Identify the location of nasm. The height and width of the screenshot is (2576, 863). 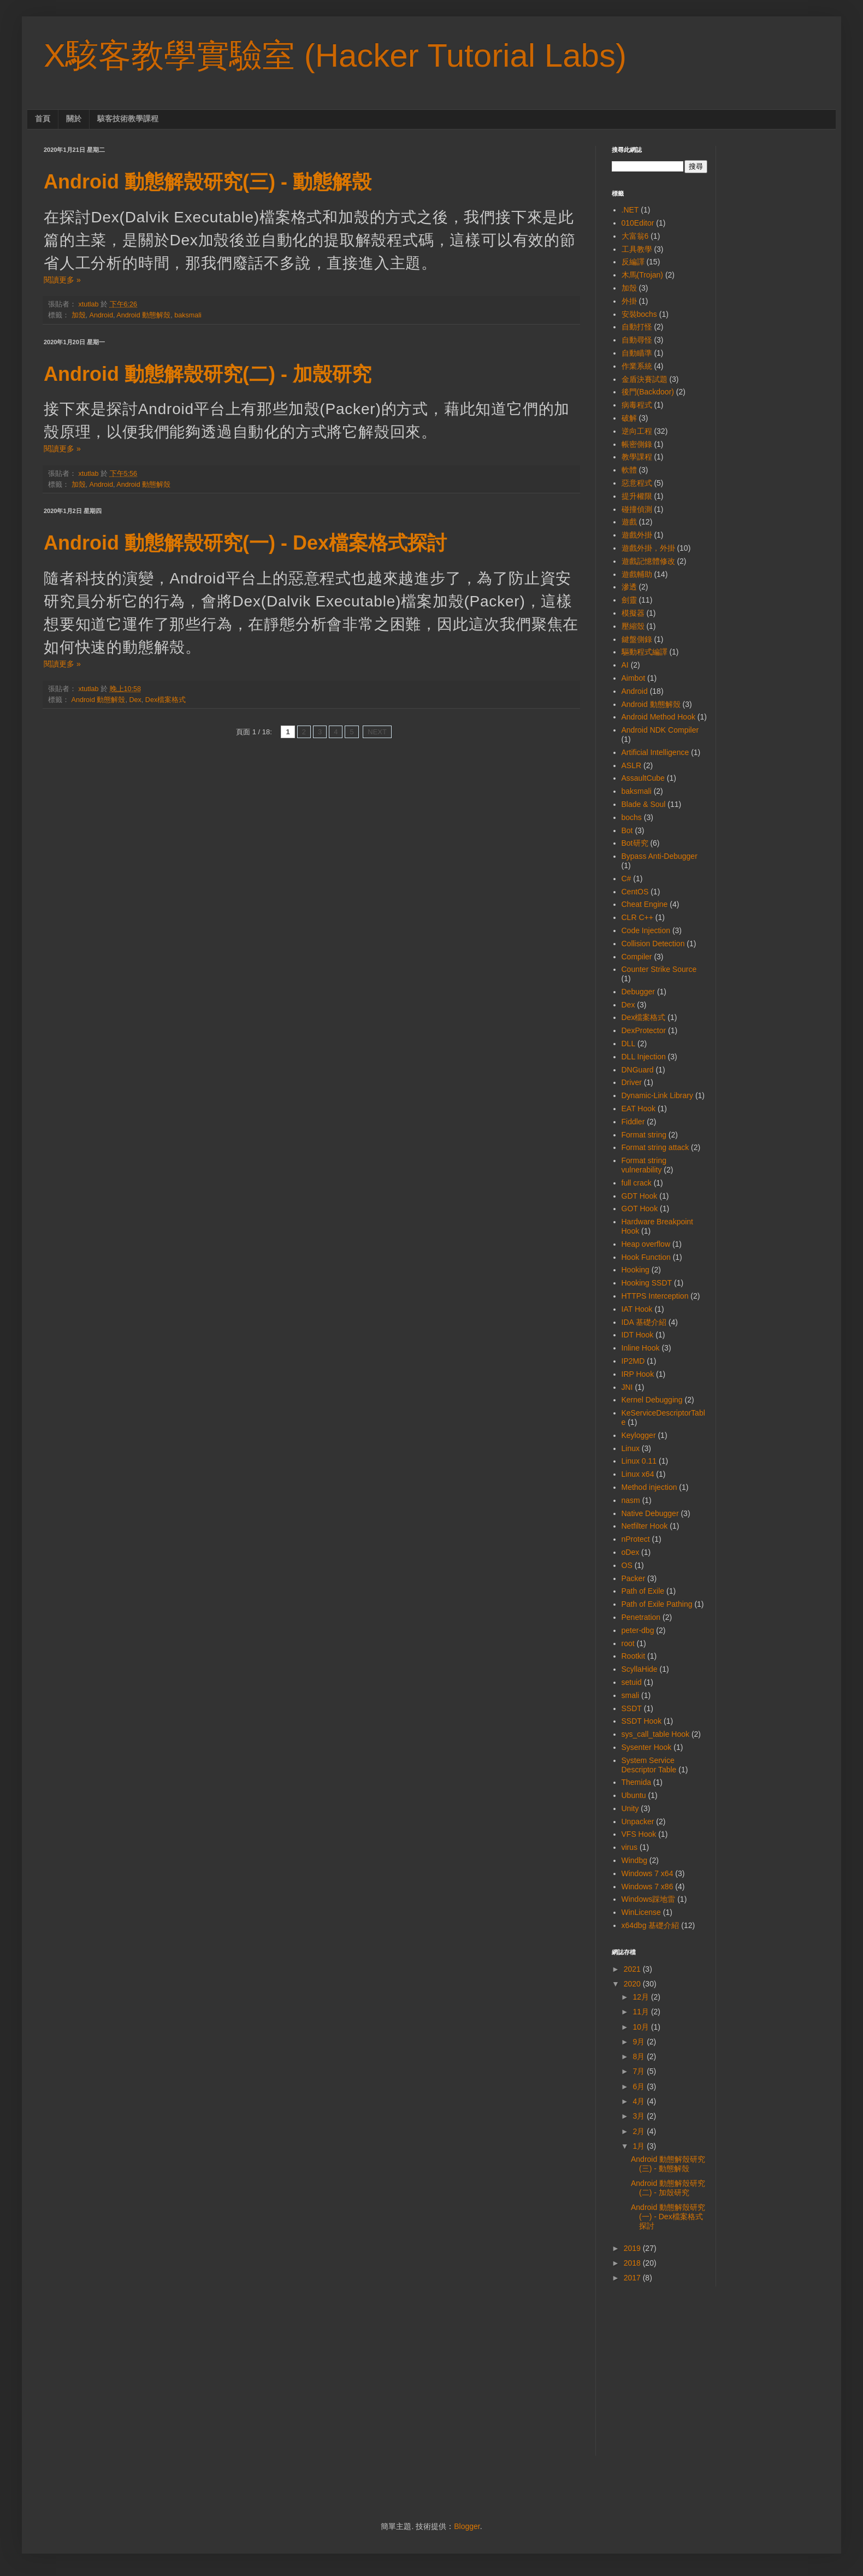
(631, 1500).